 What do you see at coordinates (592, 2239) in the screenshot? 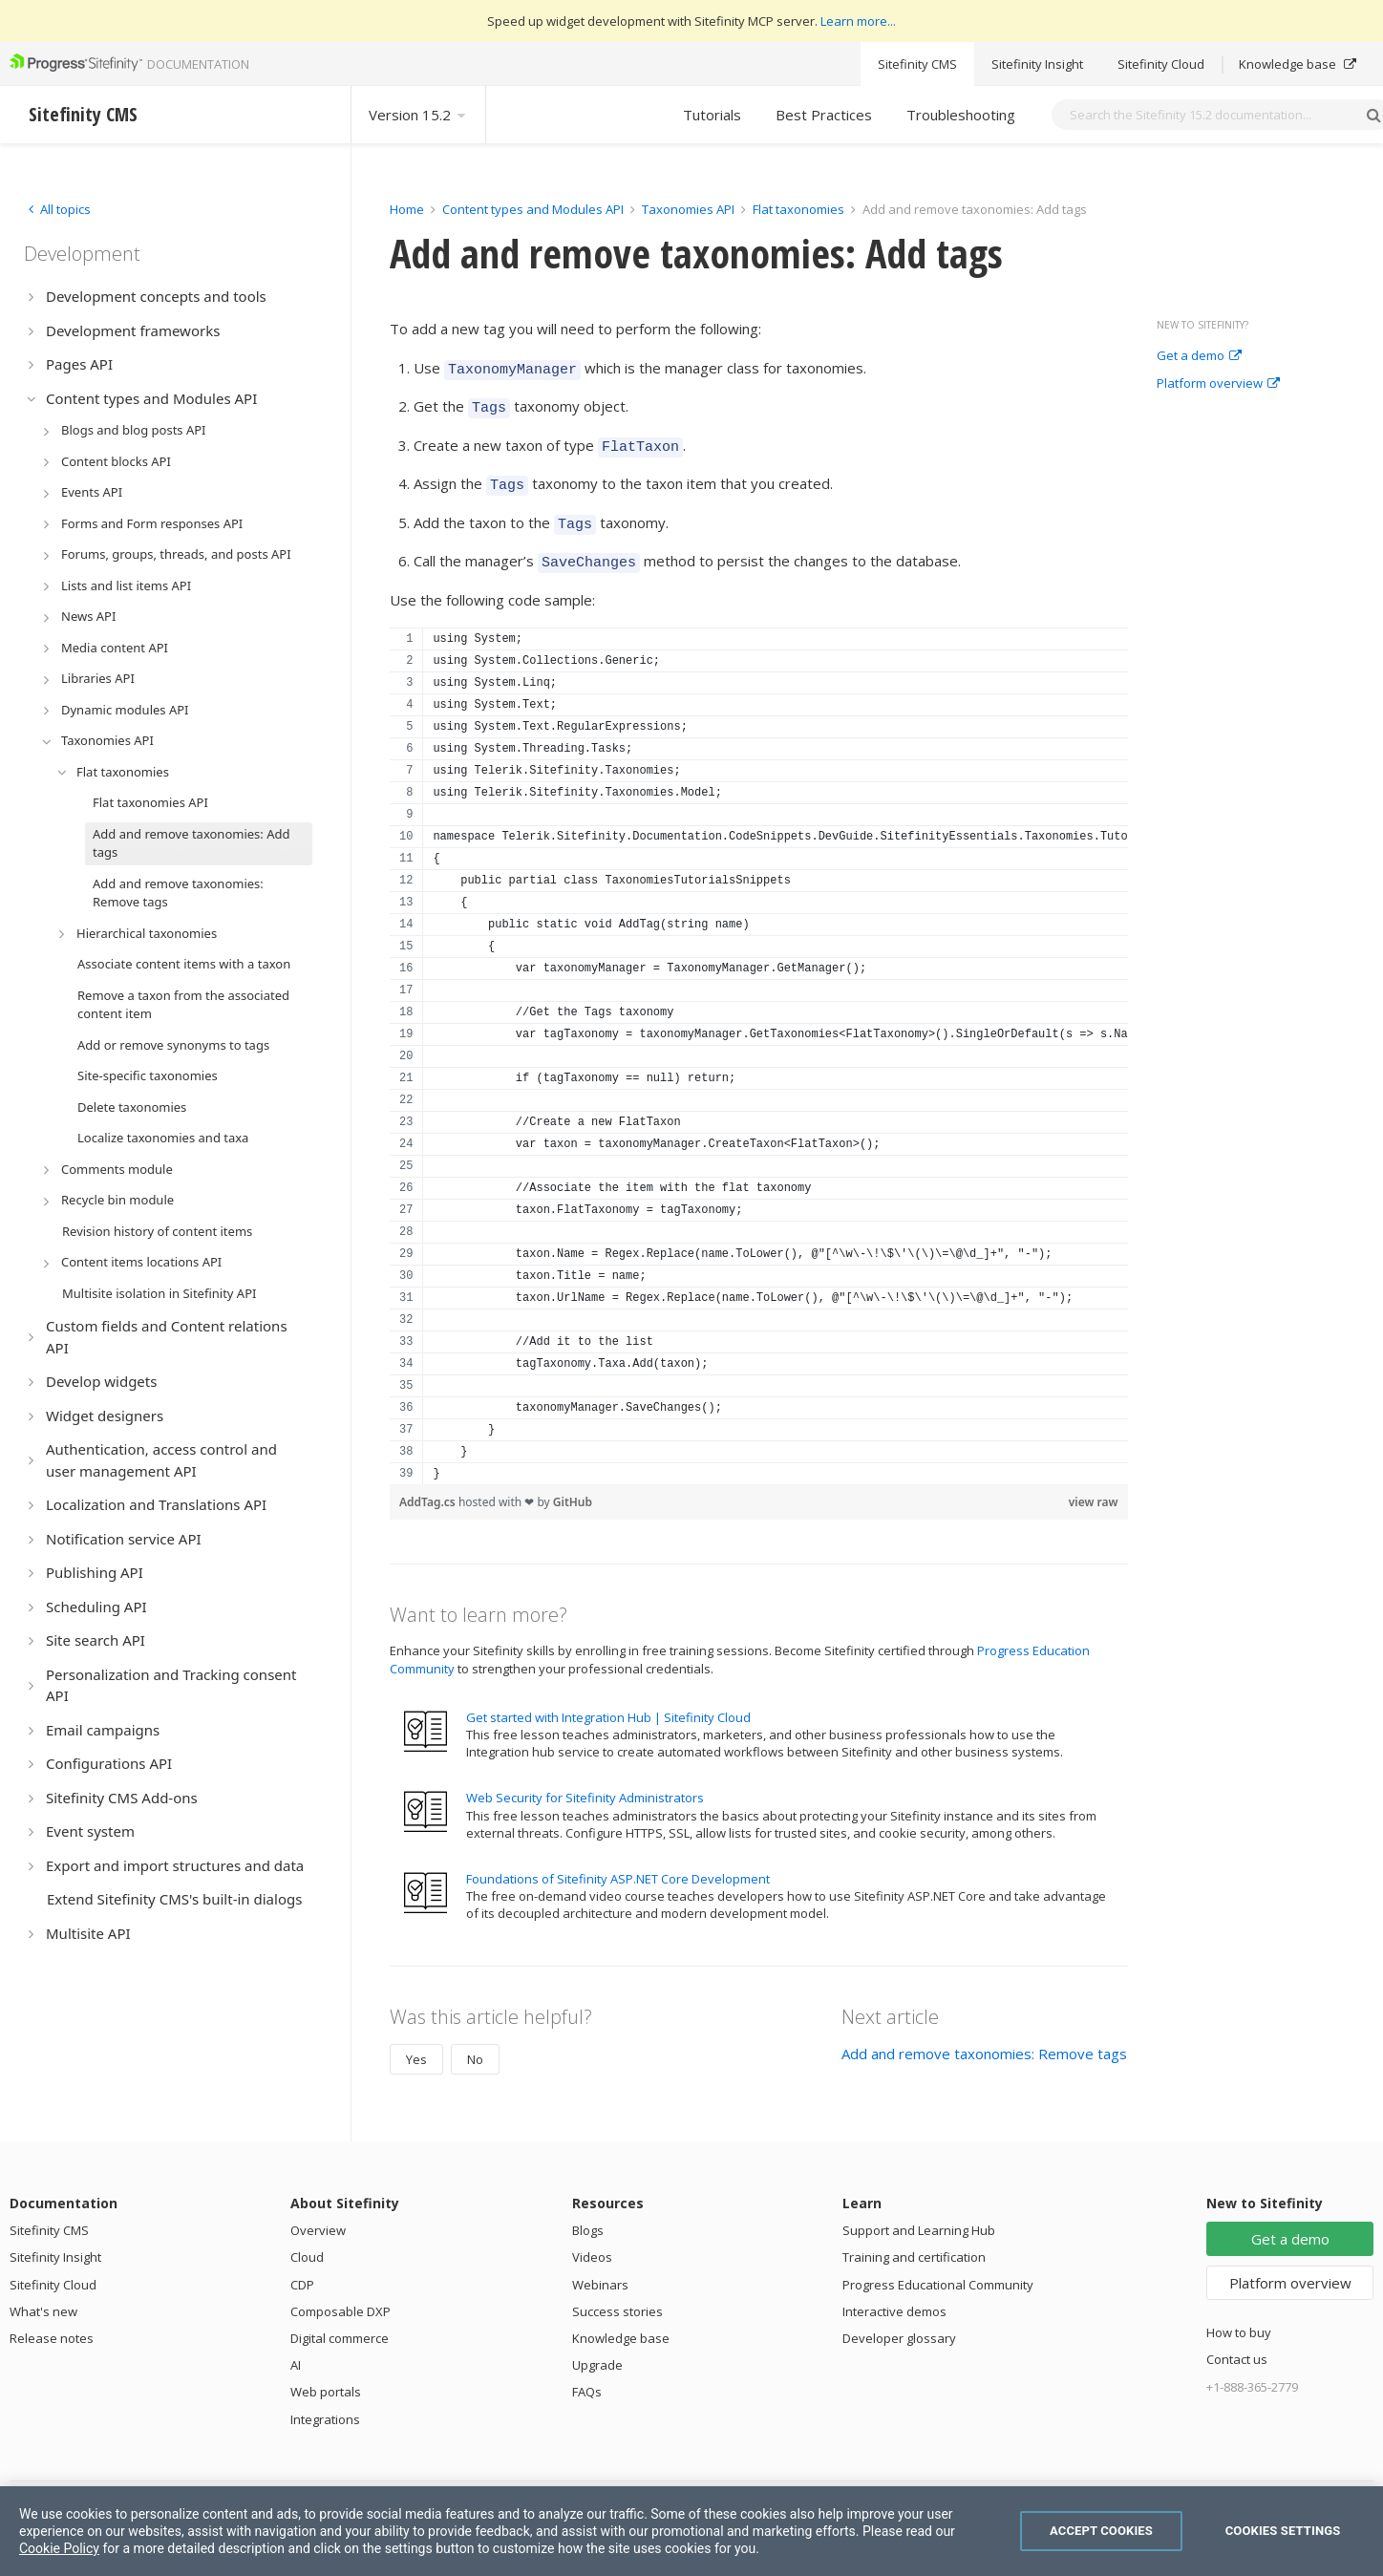
I see `Videos` at bounding box center [592, 2239].